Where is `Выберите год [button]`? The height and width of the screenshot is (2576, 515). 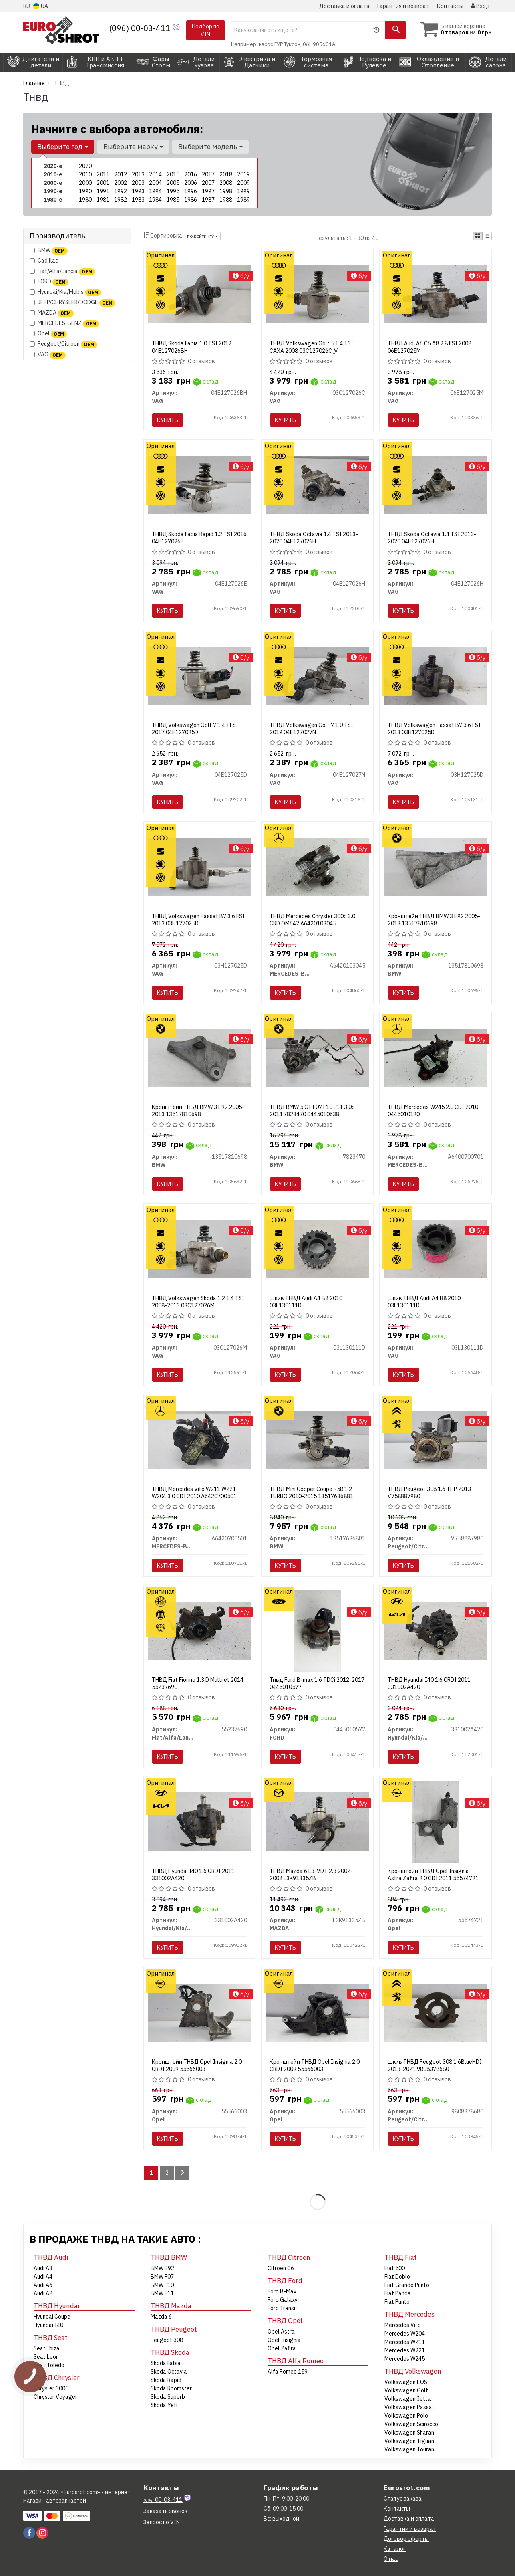 Выберите год [button] is located at coordinates (62, 146).